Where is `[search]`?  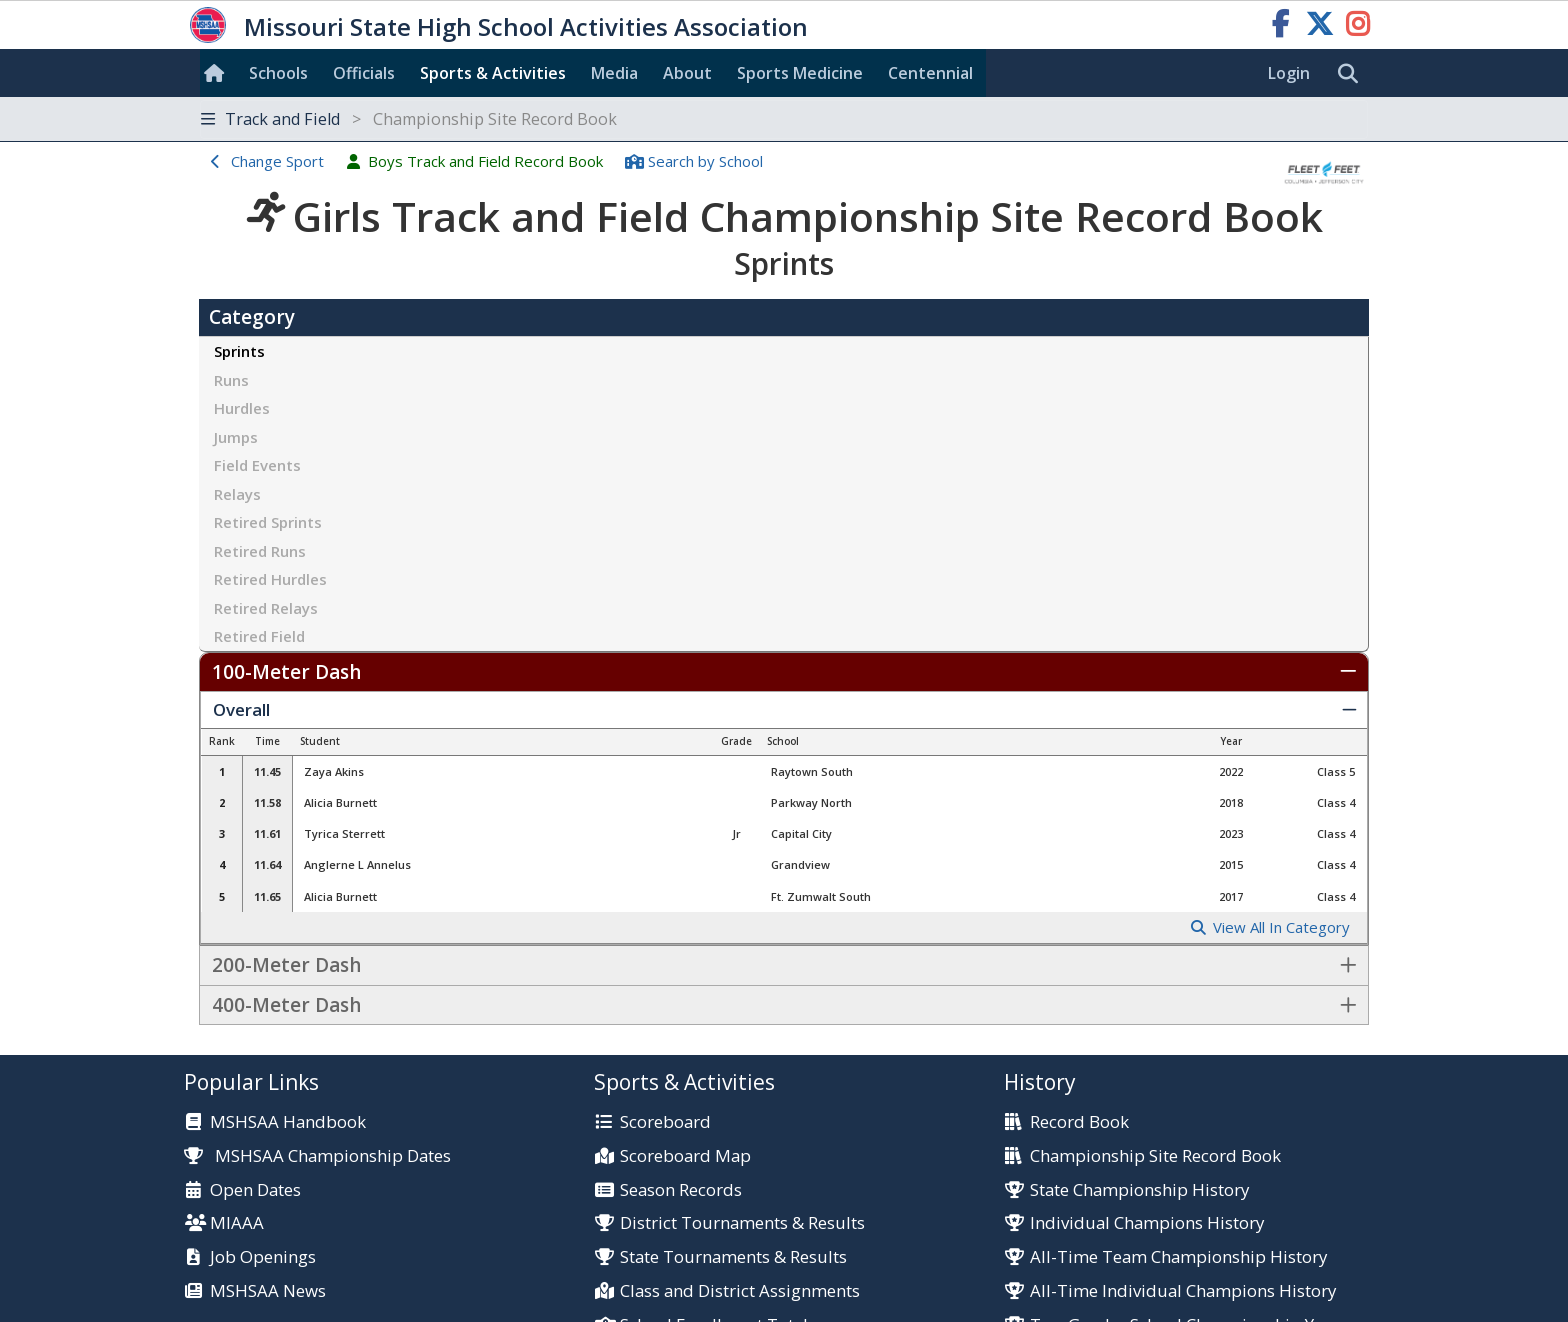
[search] is located at coordinates (1353, 74).